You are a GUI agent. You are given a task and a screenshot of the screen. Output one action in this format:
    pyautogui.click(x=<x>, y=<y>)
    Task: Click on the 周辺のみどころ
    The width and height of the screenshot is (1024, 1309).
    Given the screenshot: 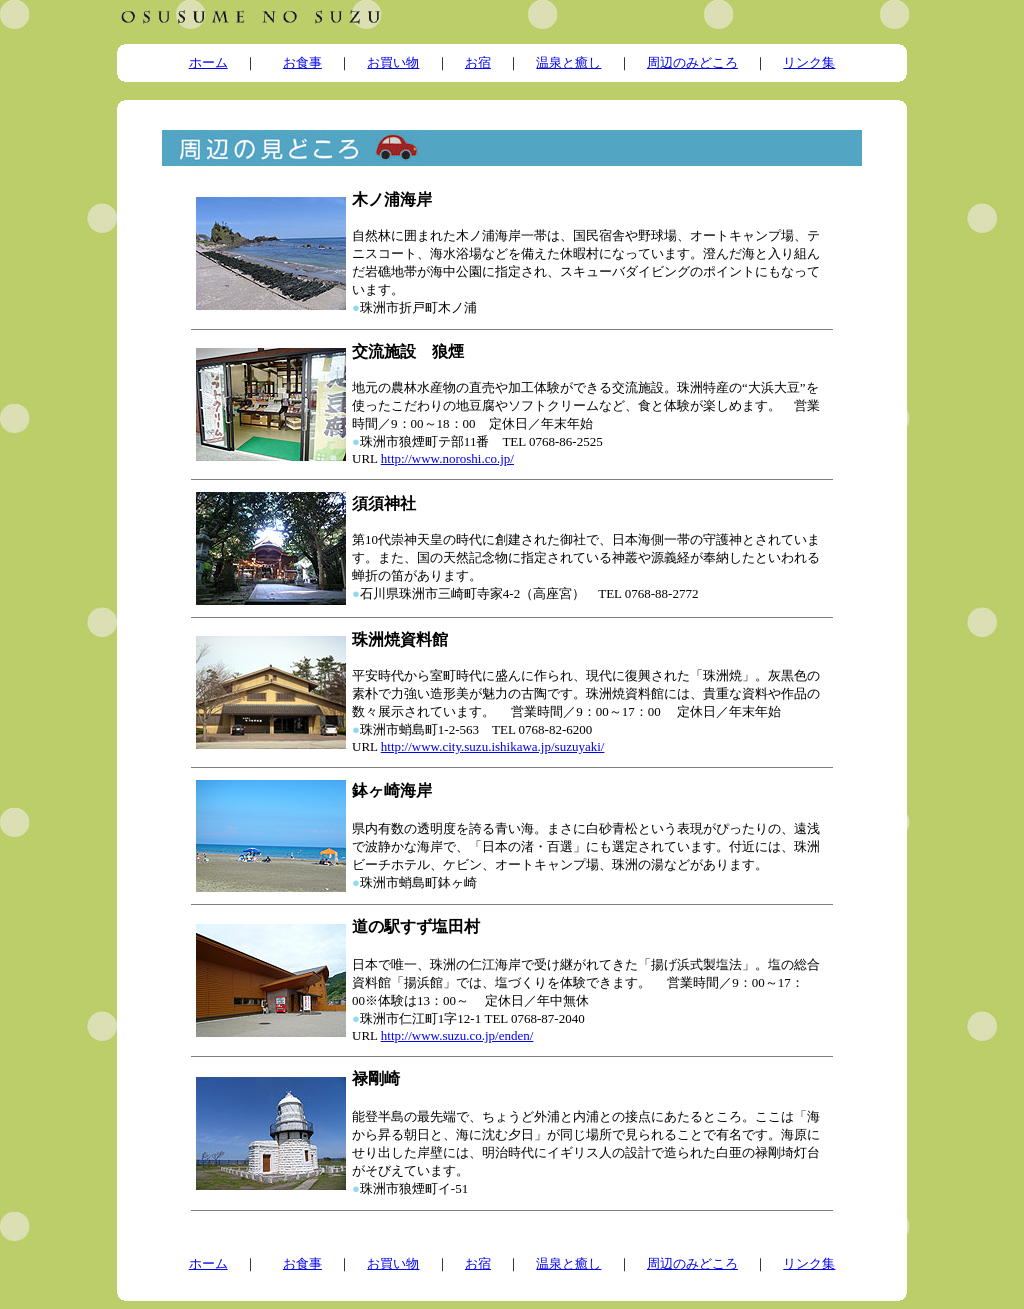 What is the action you would take?
    pyautogui.click(x=692, y=62)
    